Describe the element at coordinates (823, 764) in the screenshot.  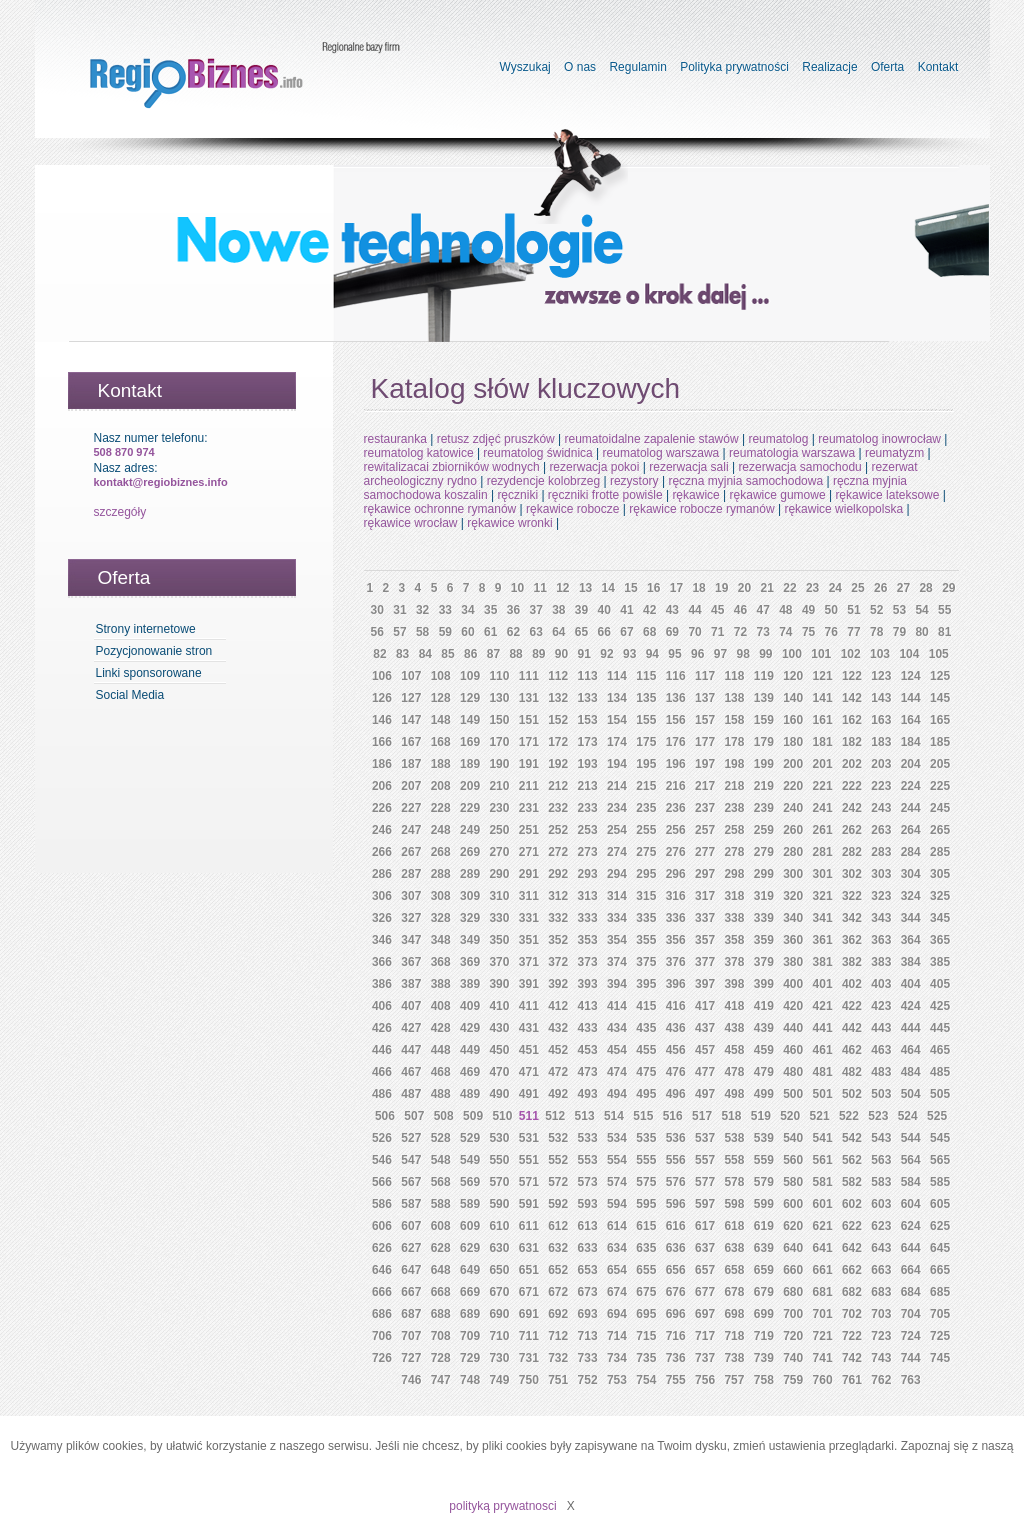
I see `201` at that location.